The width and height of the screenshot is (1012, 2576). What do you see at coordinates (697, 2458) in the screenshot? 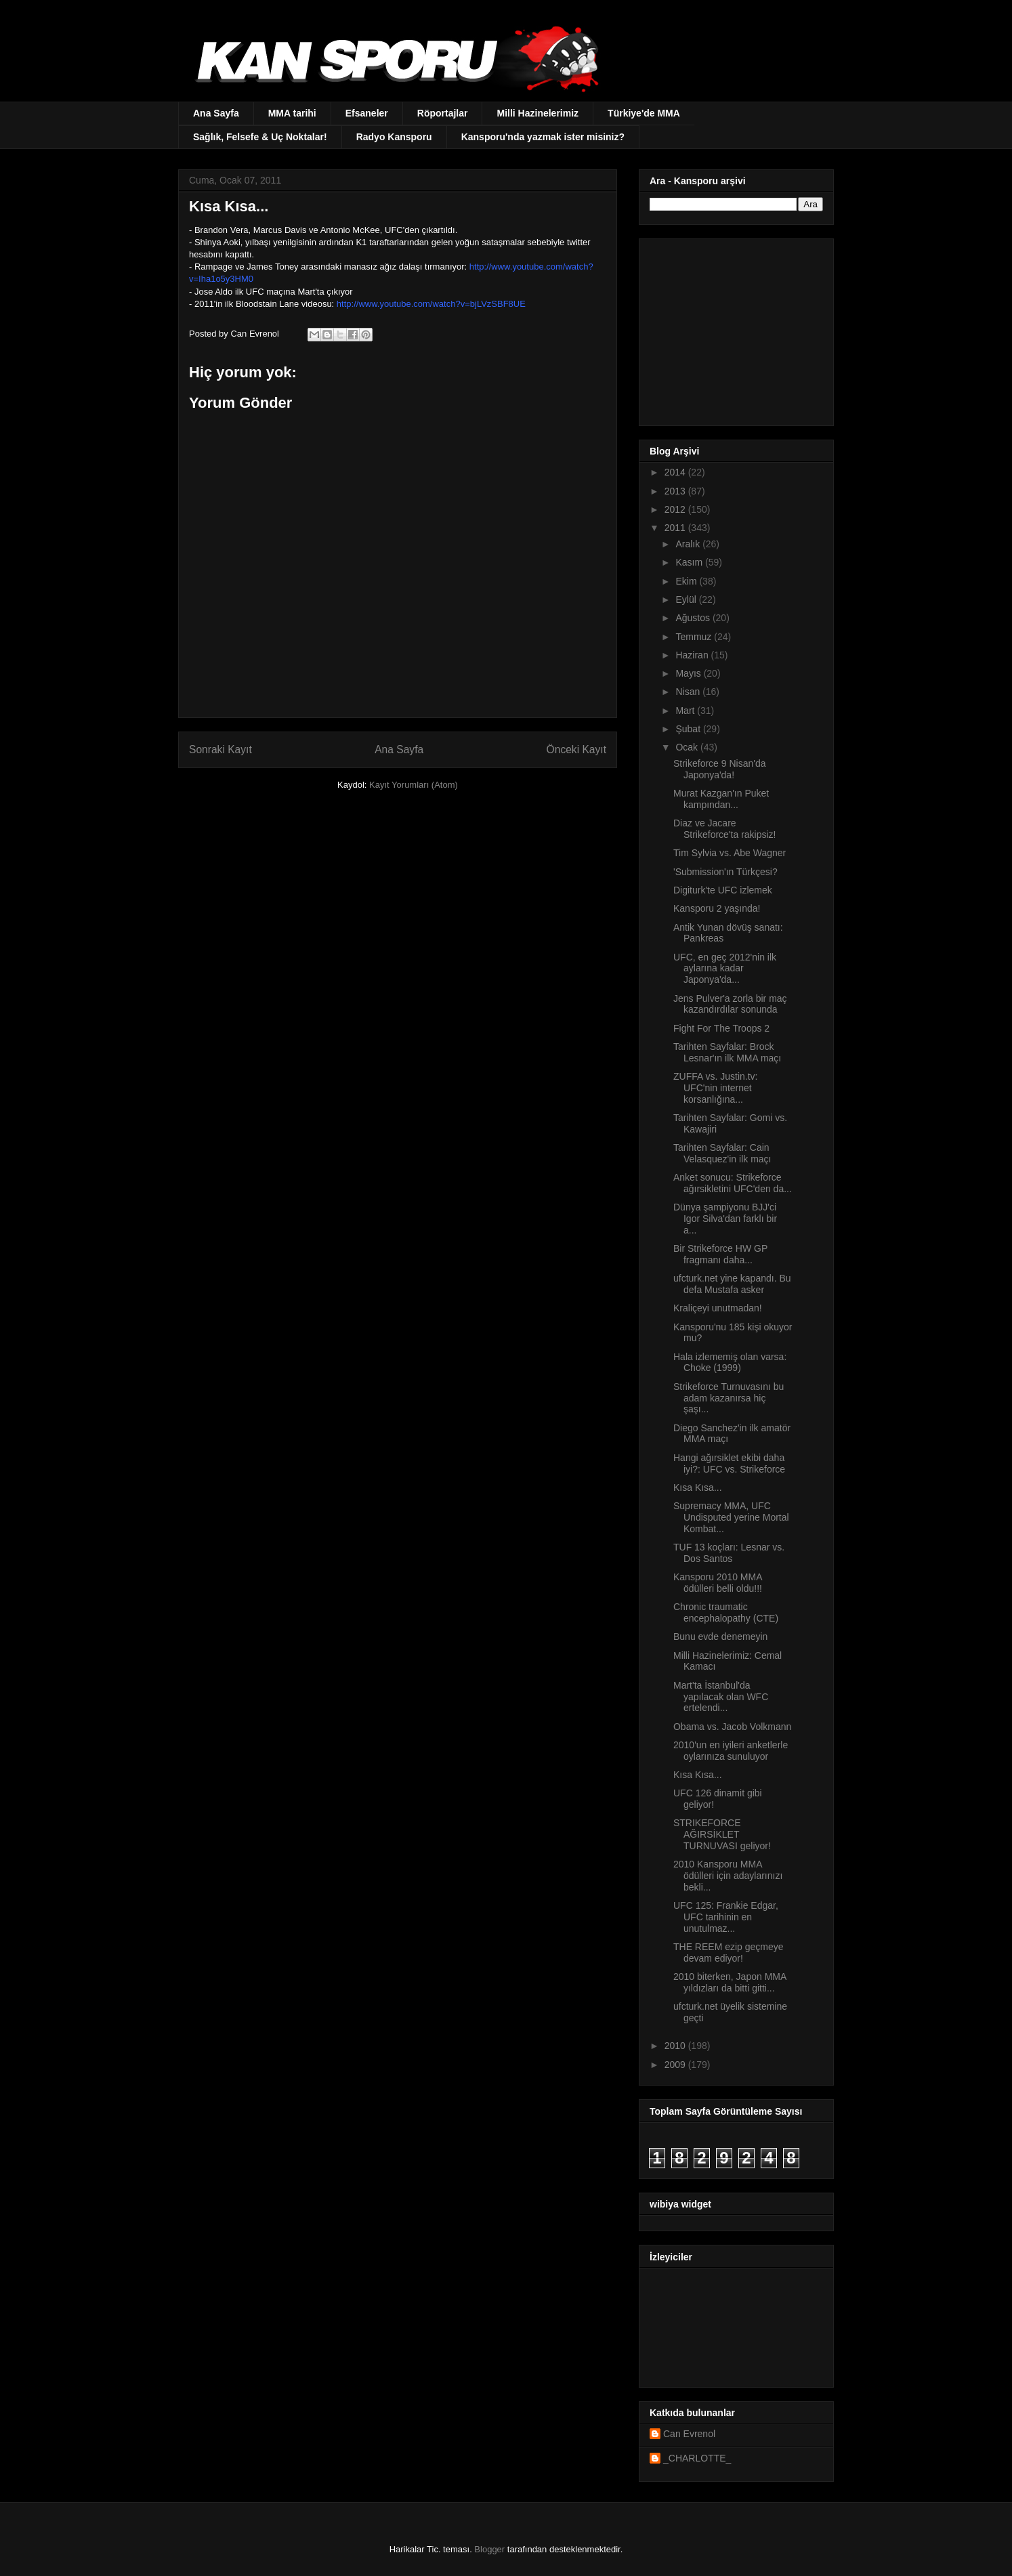
I see `_CHARLOTTE_` at bounding box center [697, 2458].